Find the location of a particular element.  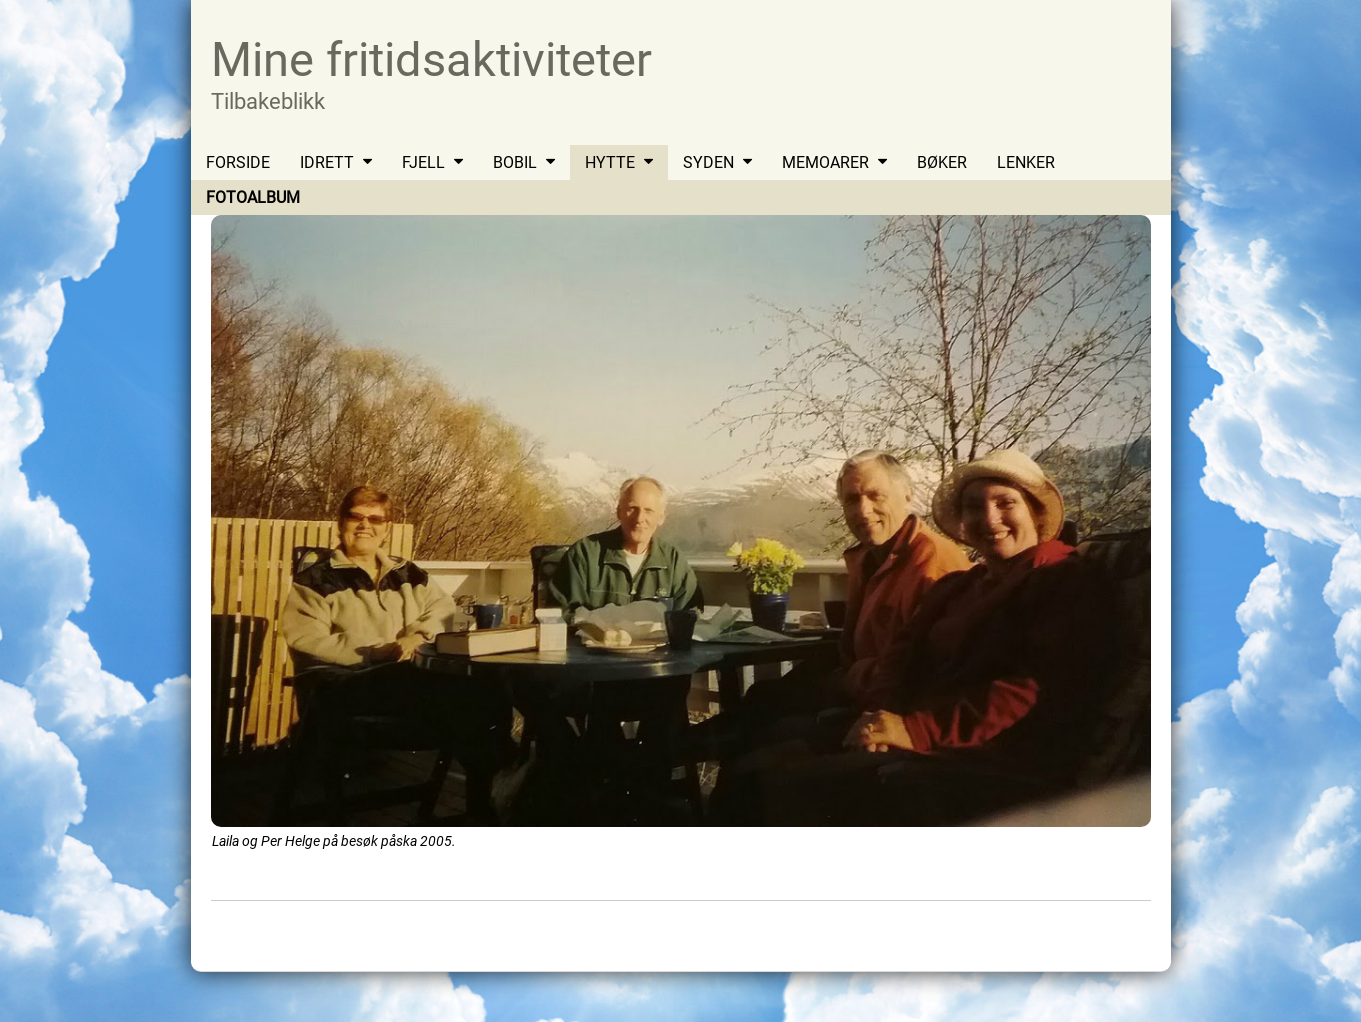

MEMOARER is located at coordinates (825, 162).